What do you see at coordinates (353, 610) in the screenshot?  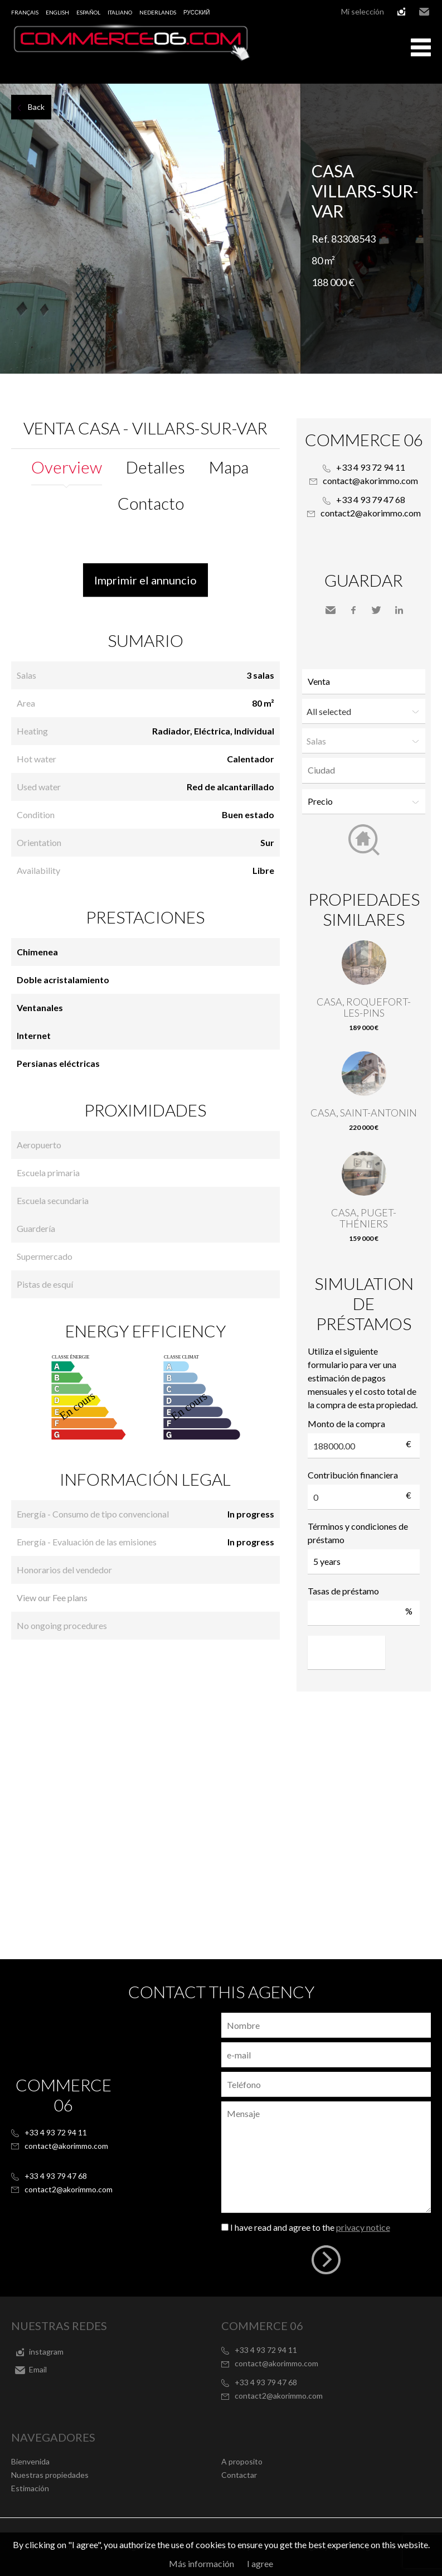 I see `Facebook` at bounding box center [353, 610].